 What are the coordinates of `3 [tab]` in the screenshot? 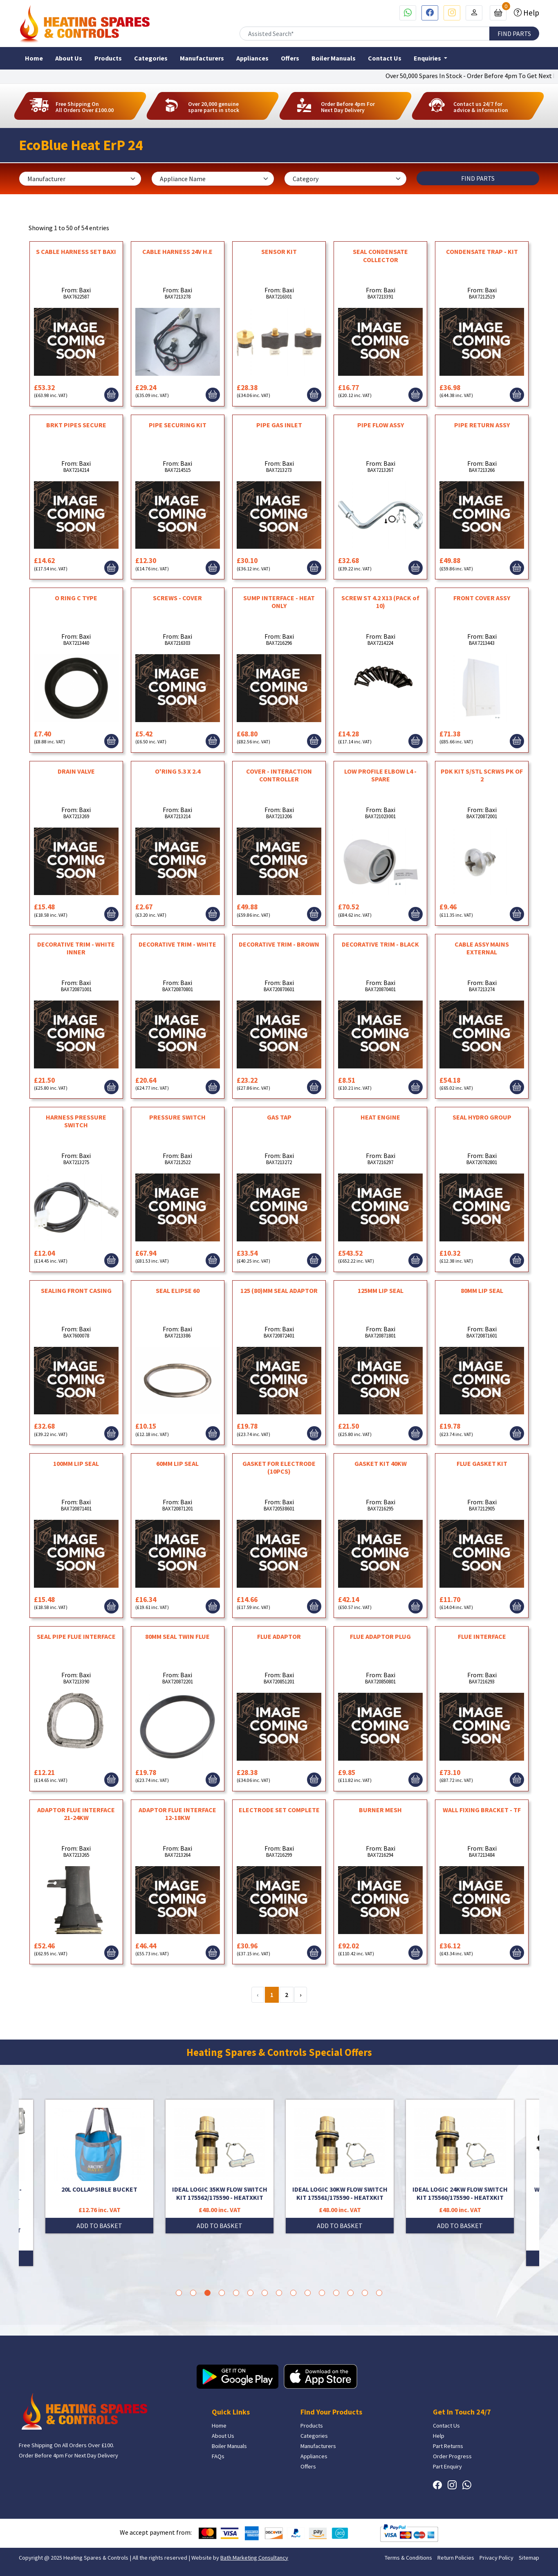 It's located at (207, 2293).